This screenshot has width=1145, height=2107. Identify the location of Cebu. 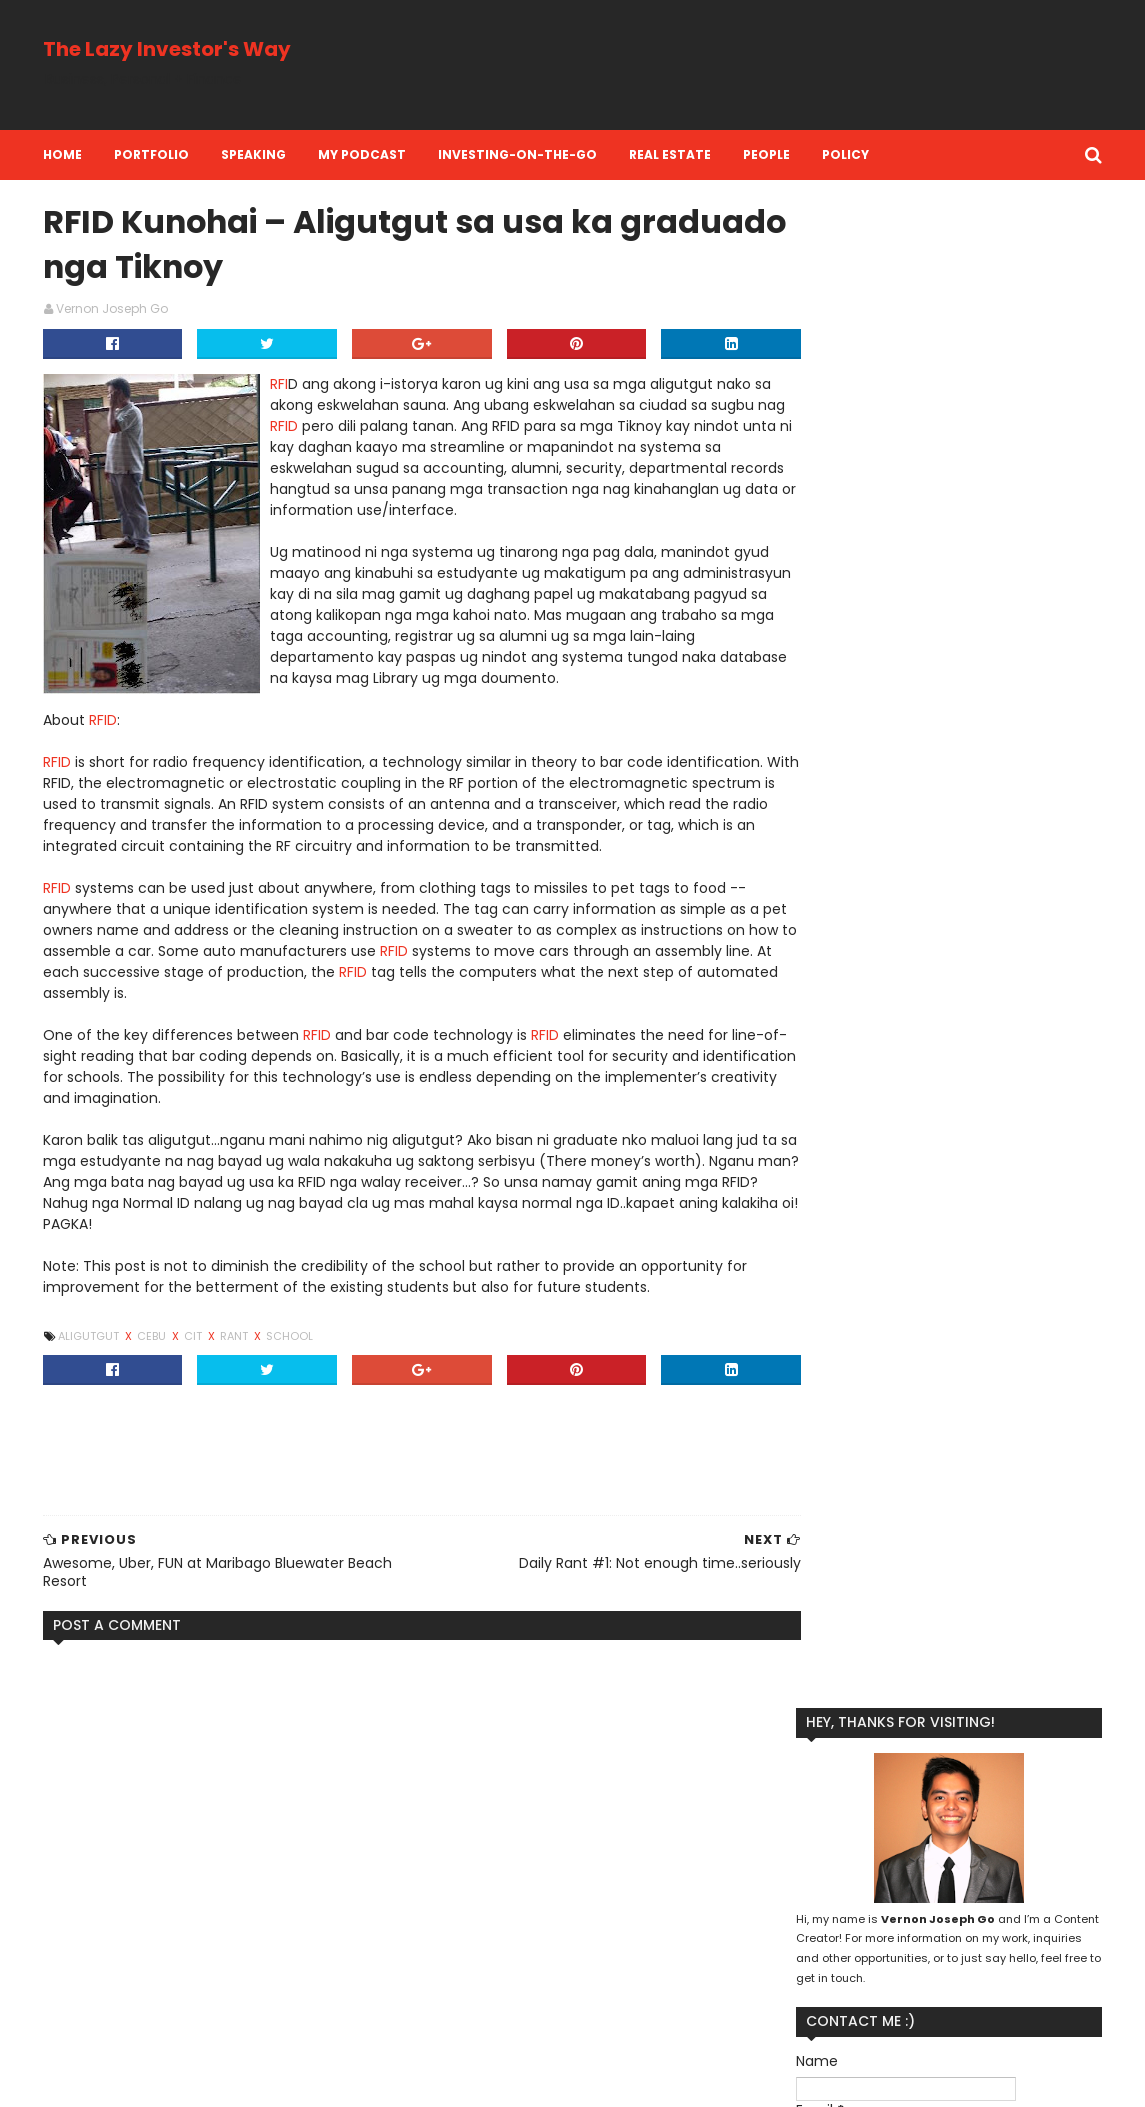
(154, 1339).